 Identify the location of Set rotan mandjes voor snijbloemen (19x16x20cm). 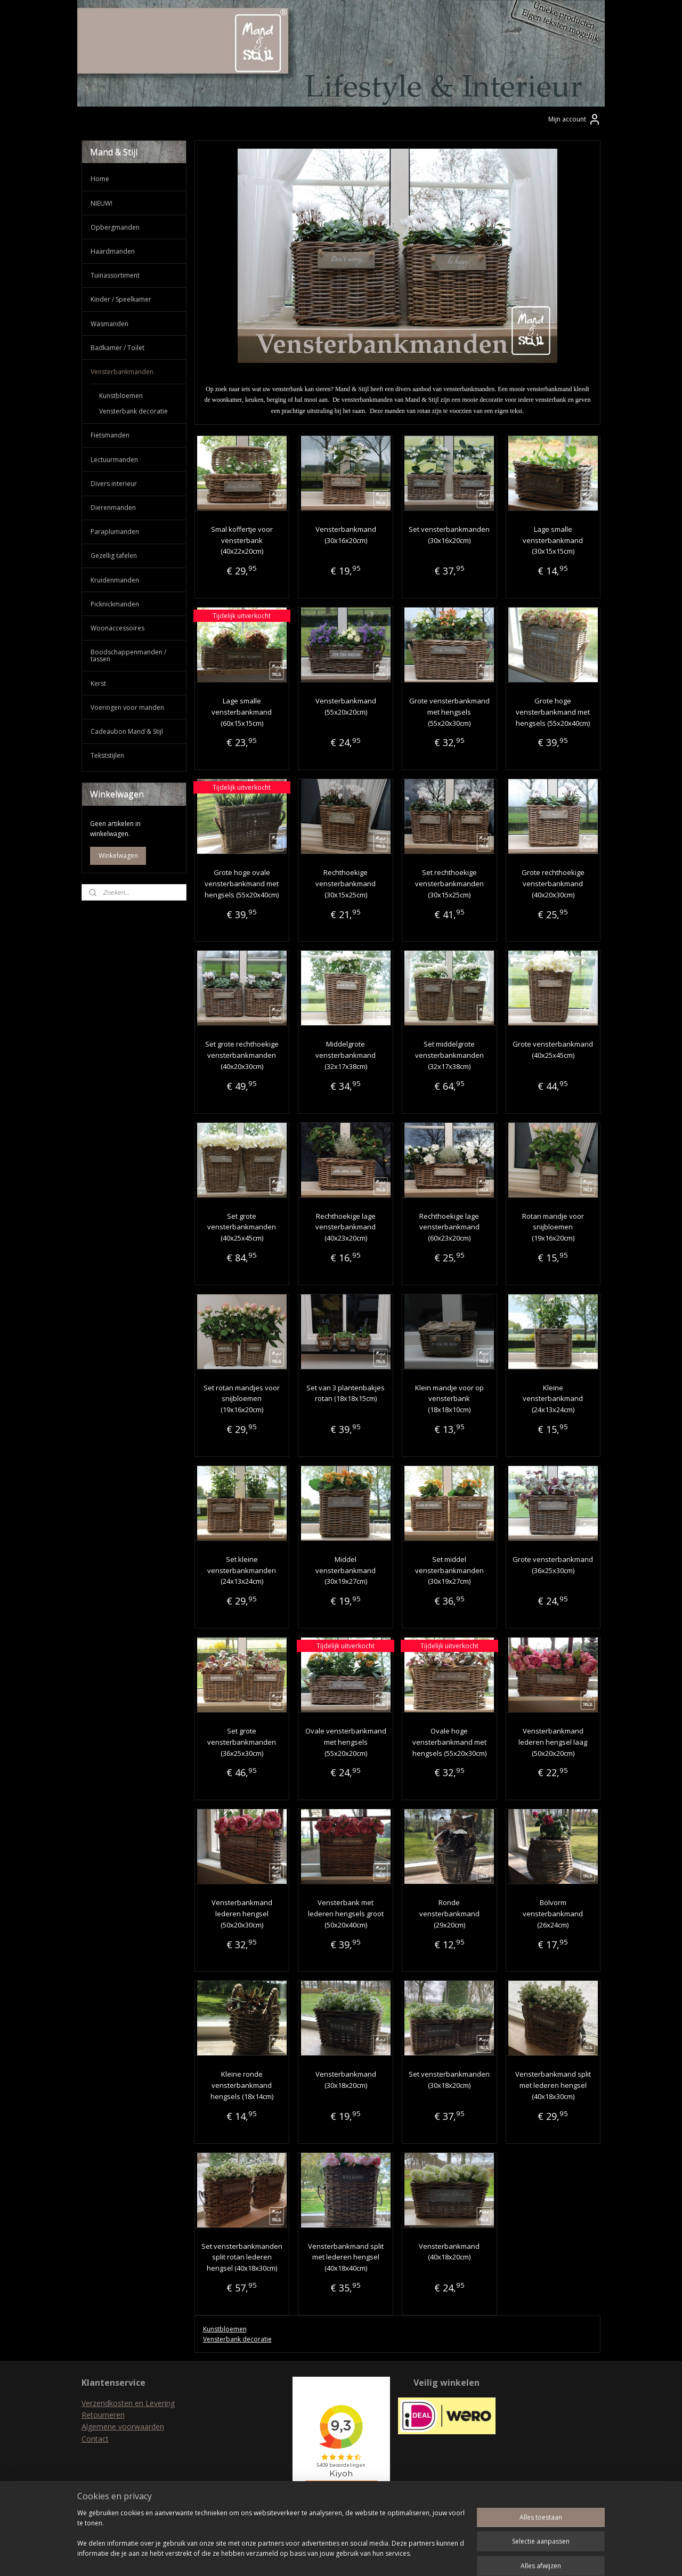
(242, 1399).